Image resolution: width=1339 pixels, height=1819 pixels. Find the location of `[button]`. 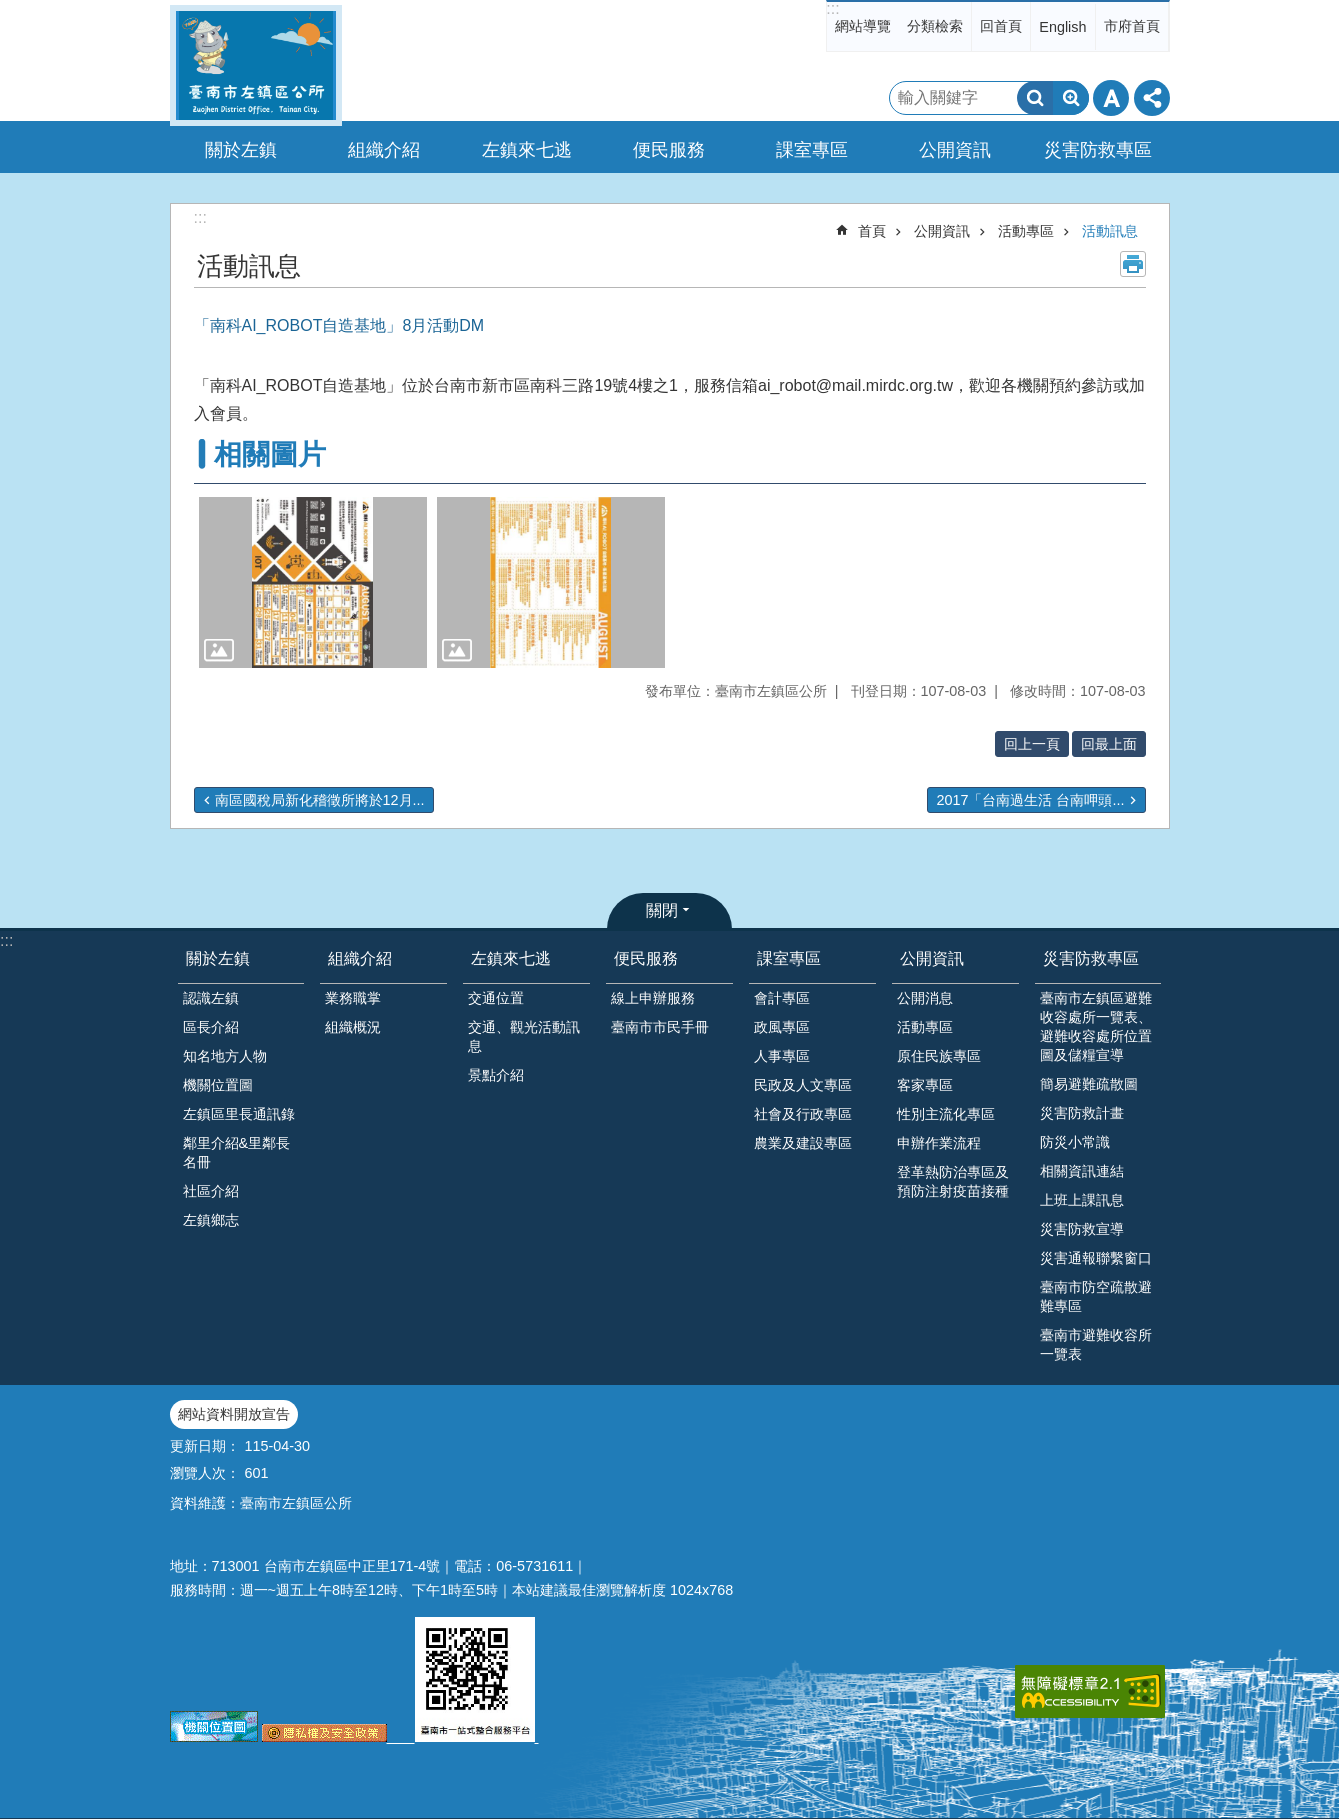

[button] is located at coordinates (313, 582).